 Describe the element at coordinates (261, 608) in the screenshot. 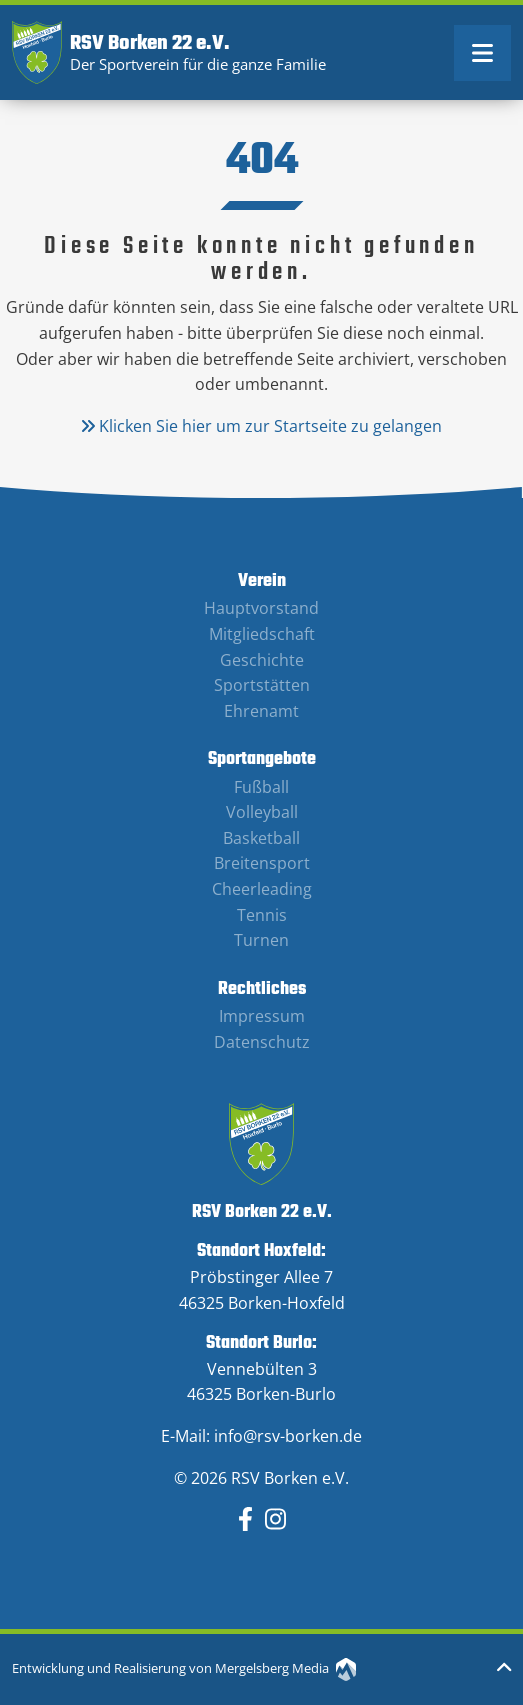

I see `Hauptvorstand` at that location.